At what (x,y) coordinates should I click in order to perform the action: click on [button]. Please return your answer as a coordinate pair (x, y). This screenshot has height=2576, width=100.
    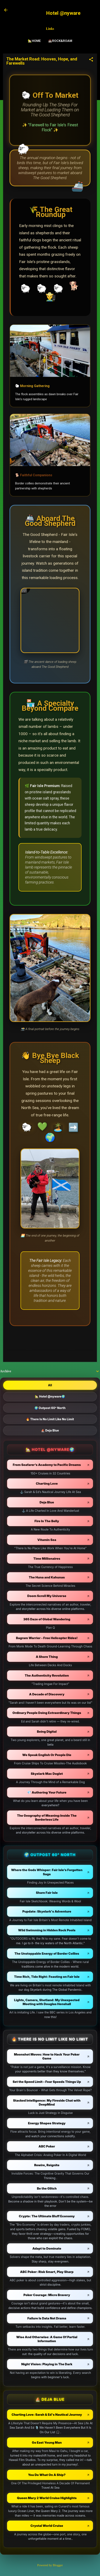
    Looking at the image, I should click on (91, 60).